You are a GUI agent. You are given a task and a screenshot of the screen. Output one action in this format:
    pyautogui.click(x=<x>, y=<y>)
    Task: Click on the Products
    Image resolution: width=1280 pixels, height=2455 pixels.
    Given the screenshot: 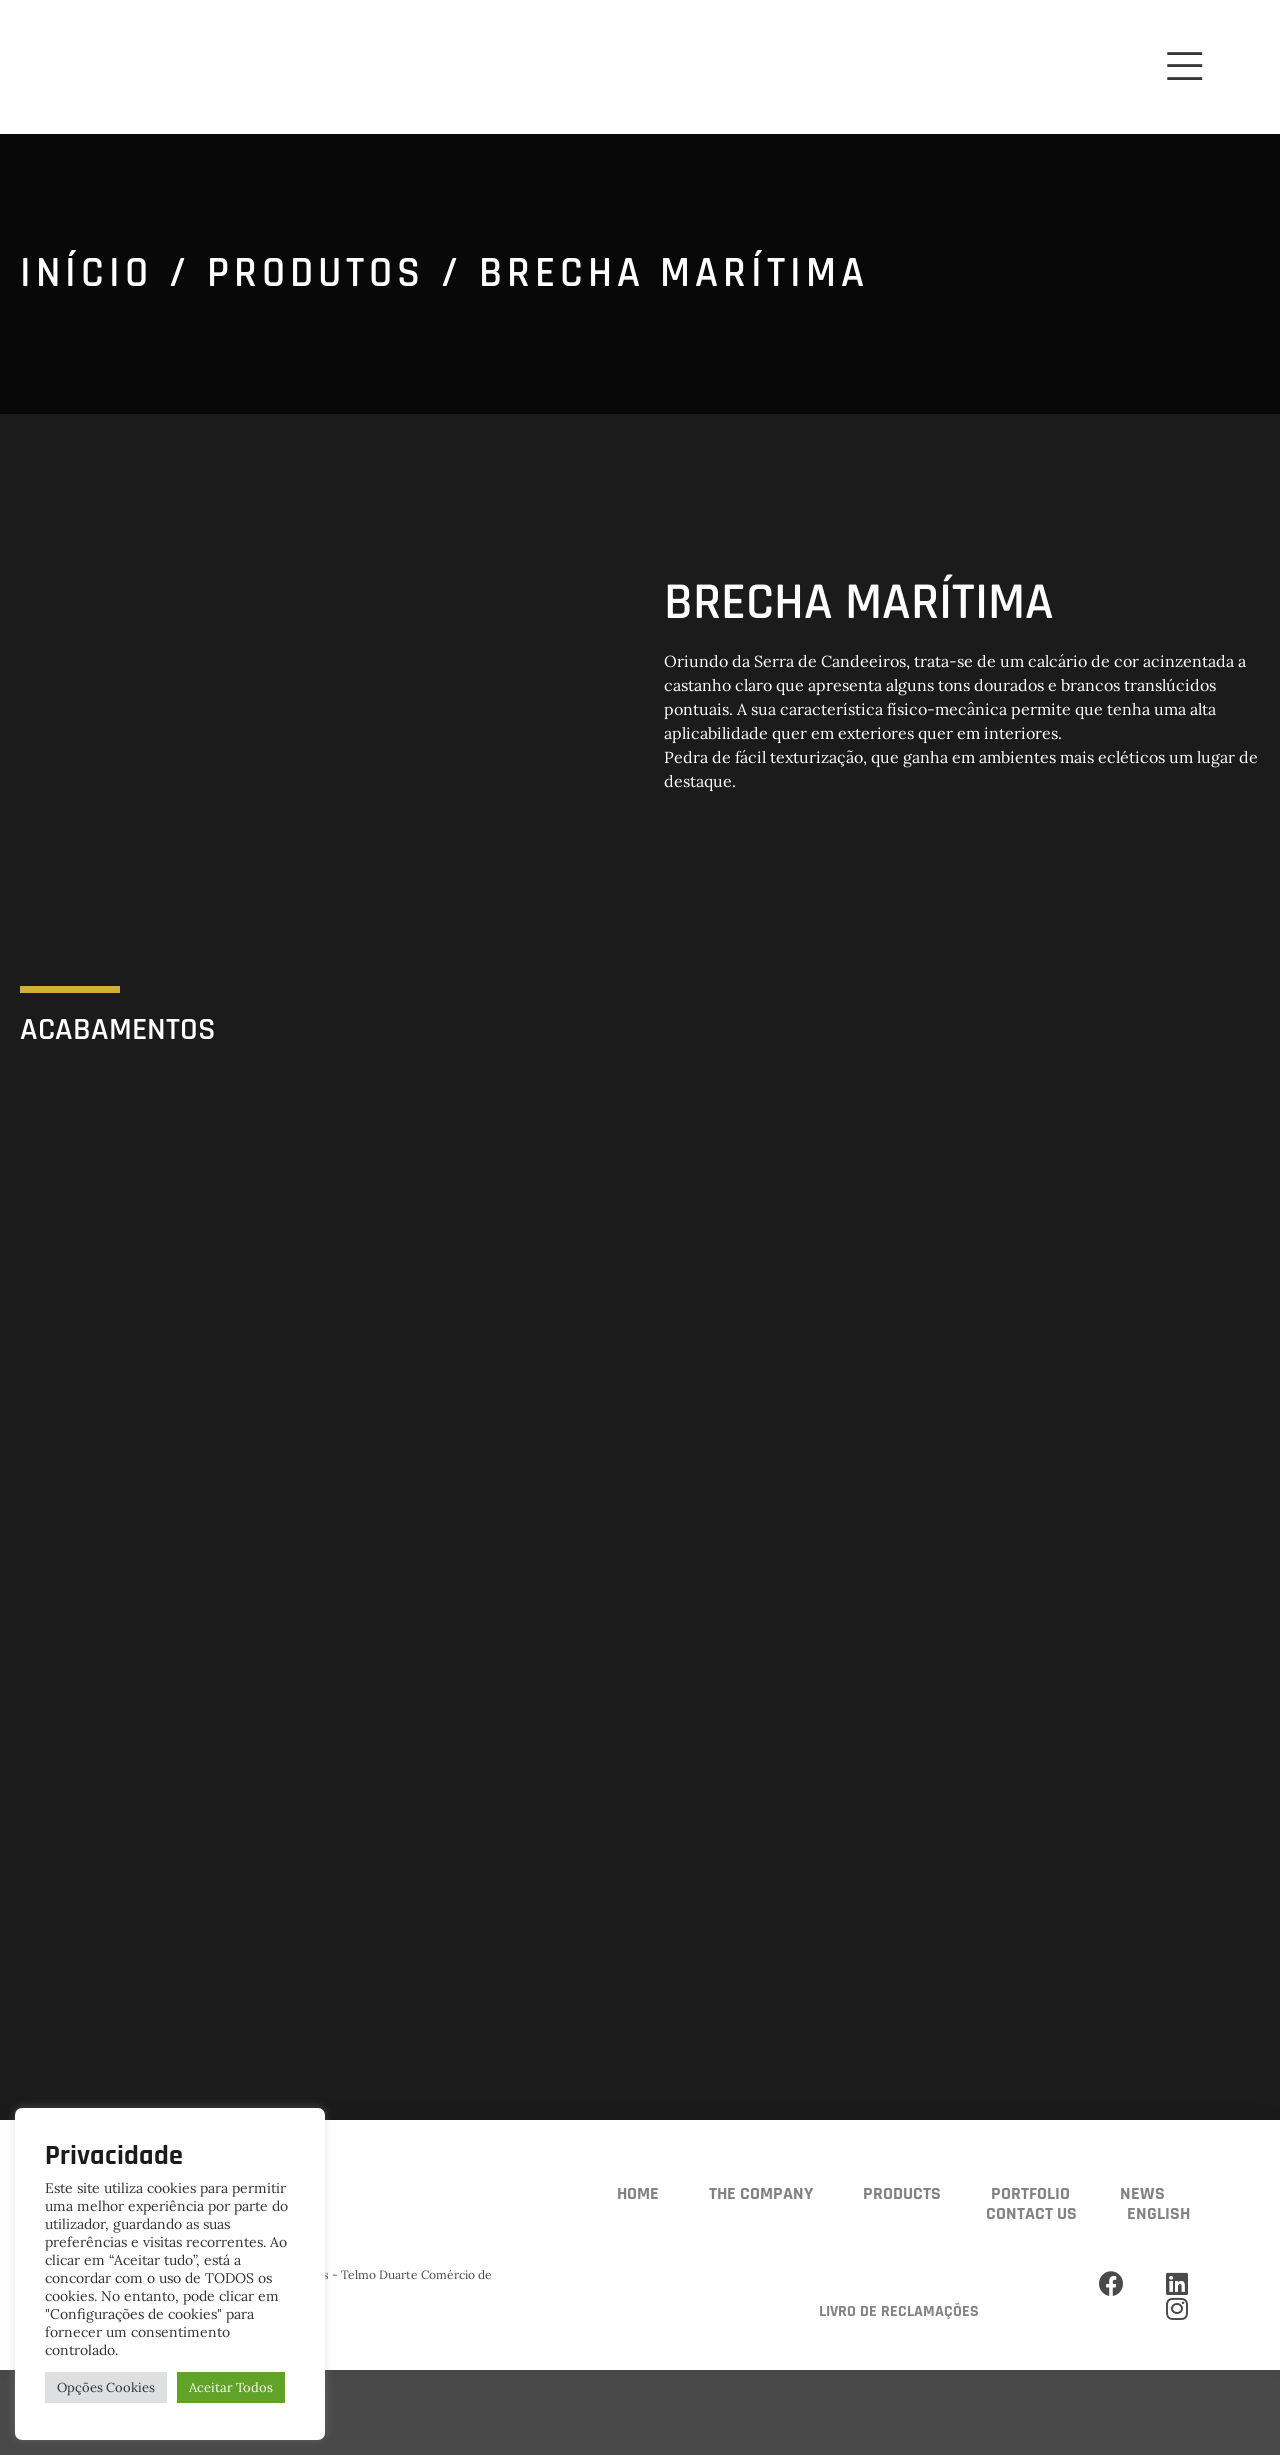 What is the action you would take?
    pyautogui.click(x=902, y=2194)
    